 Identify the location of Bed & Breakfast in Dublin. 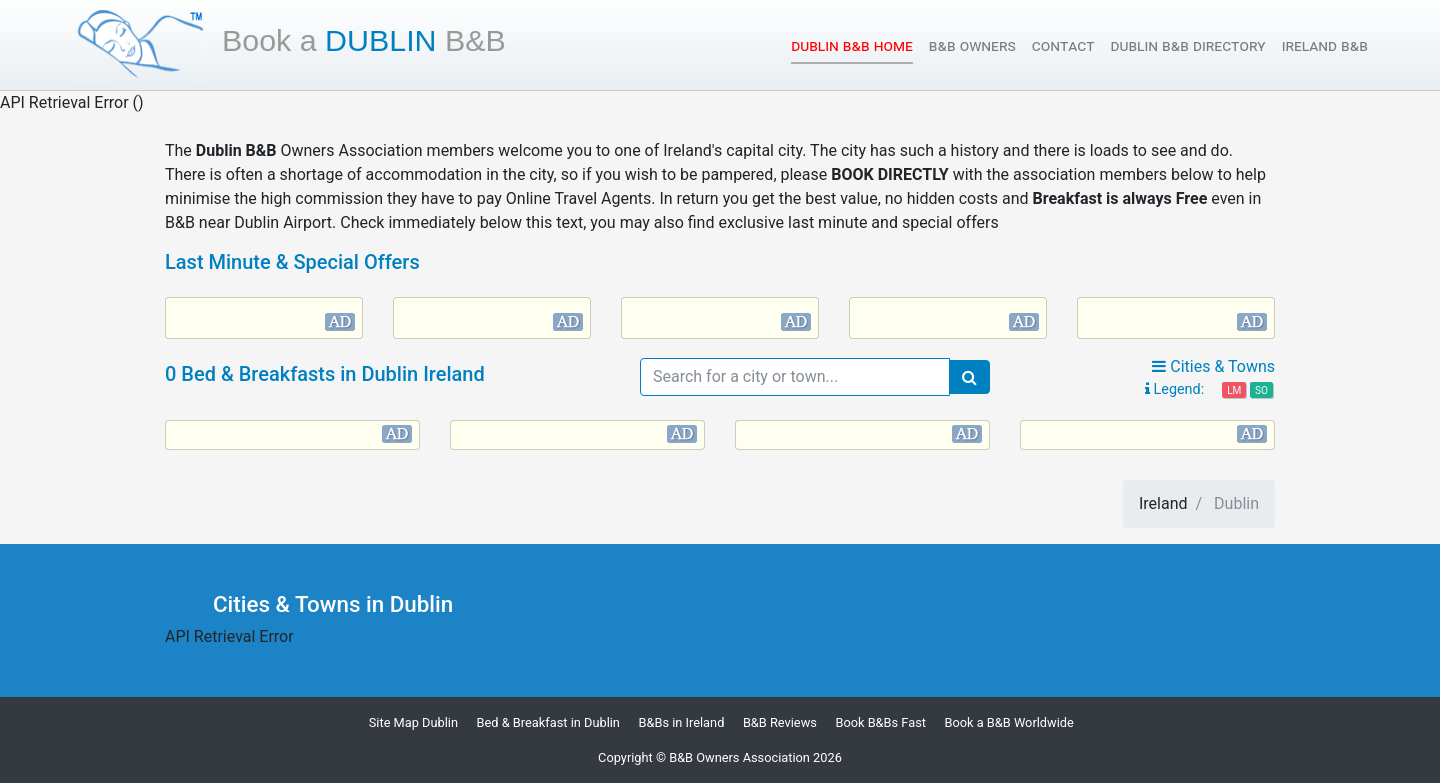
(548, 722).